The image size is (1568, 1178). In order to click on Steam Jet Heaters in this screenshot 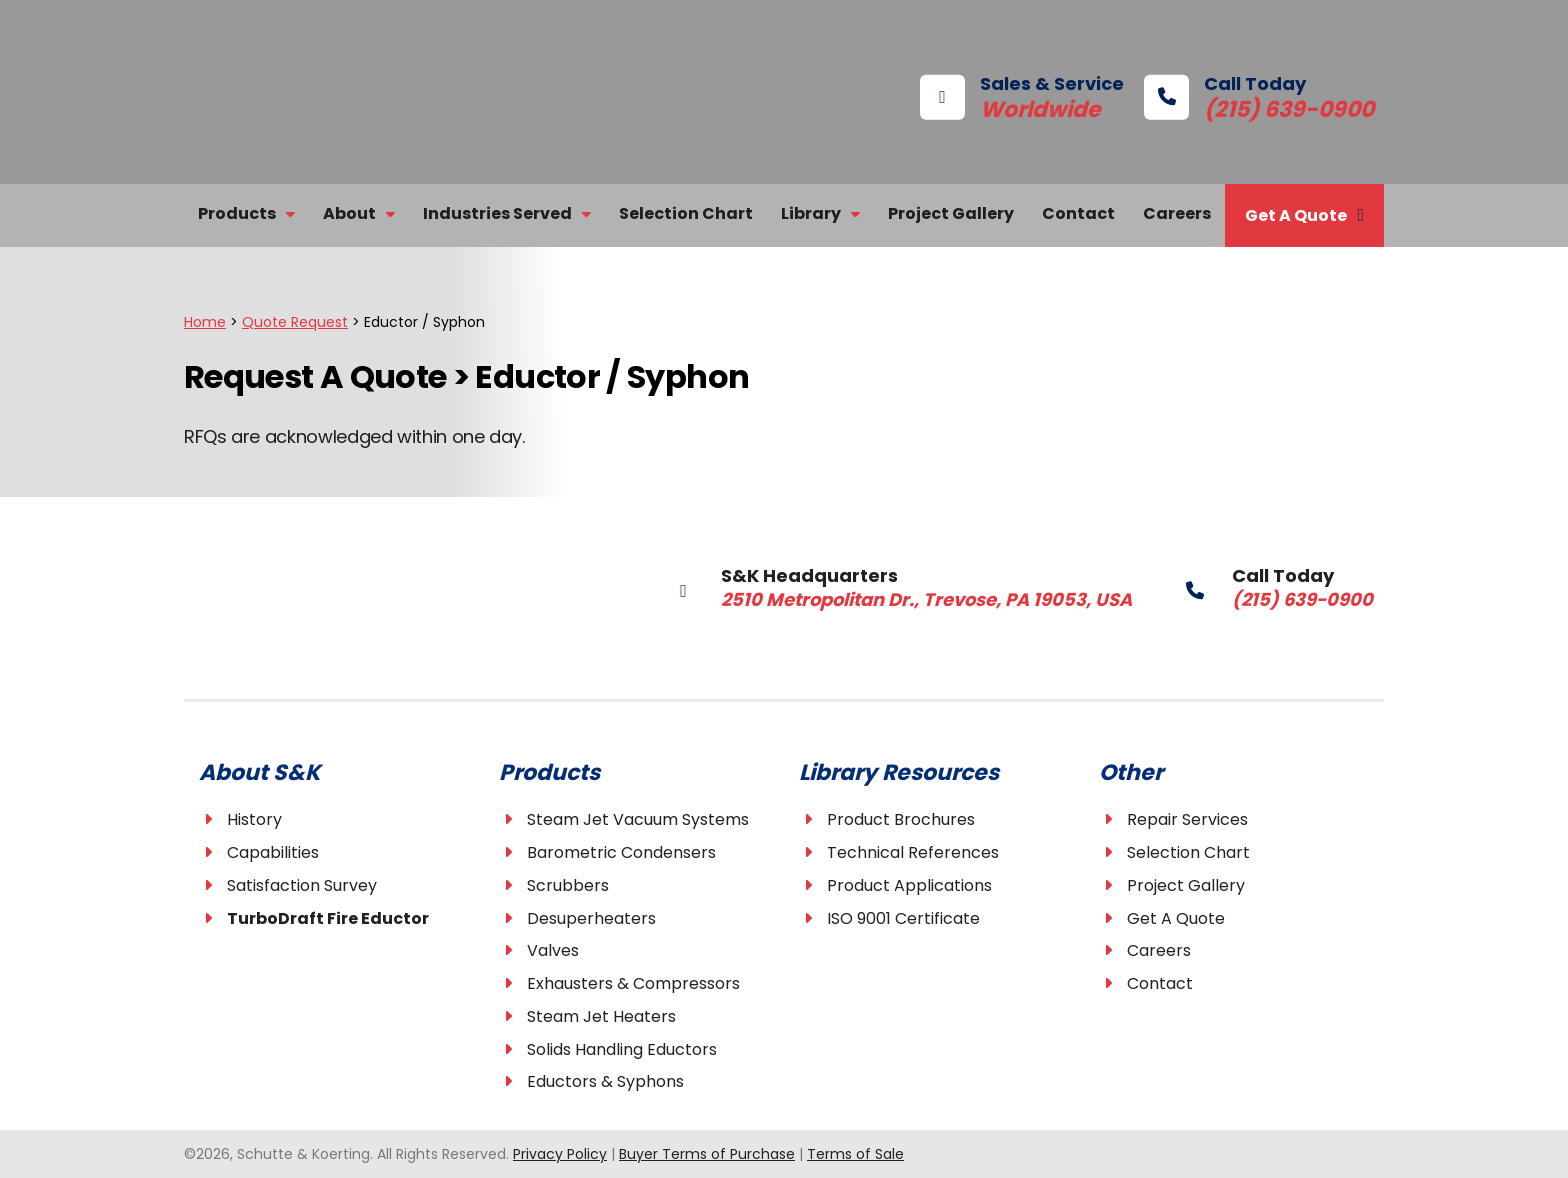, I will do `click(601, 1016)`.